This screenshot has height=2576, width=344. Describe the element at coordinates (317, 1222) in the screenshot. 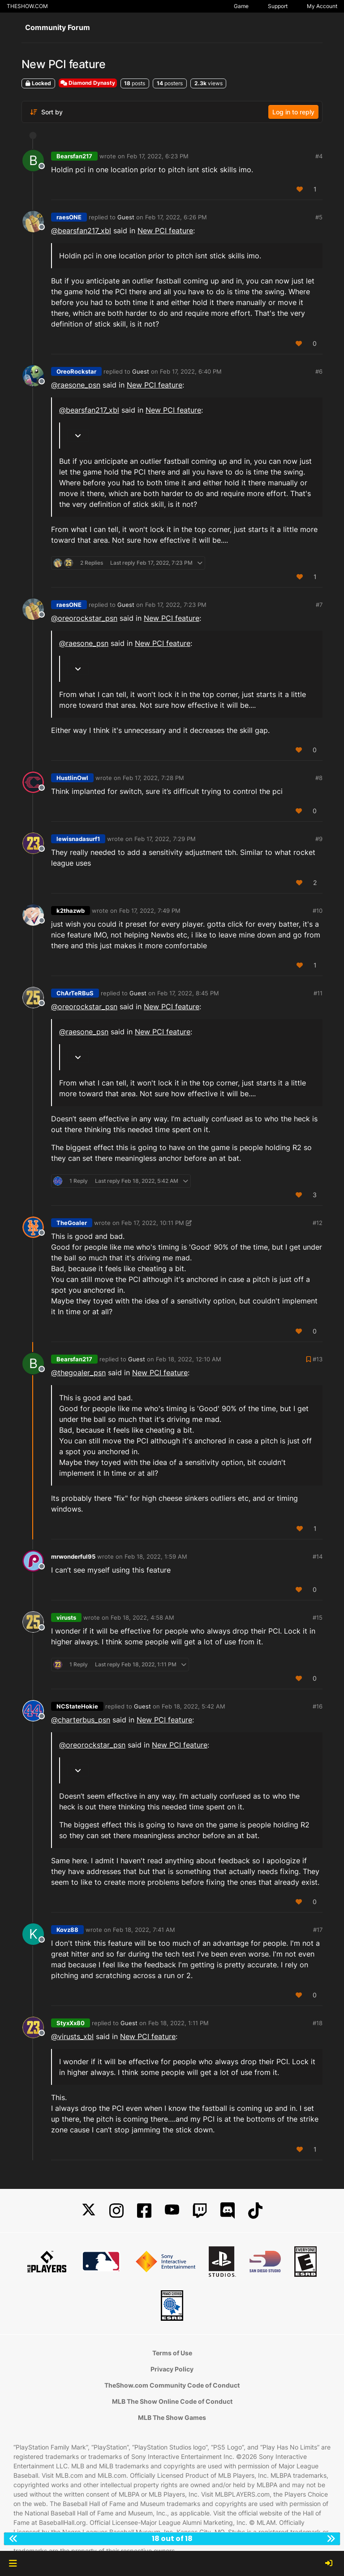

I see `#12` at that location.